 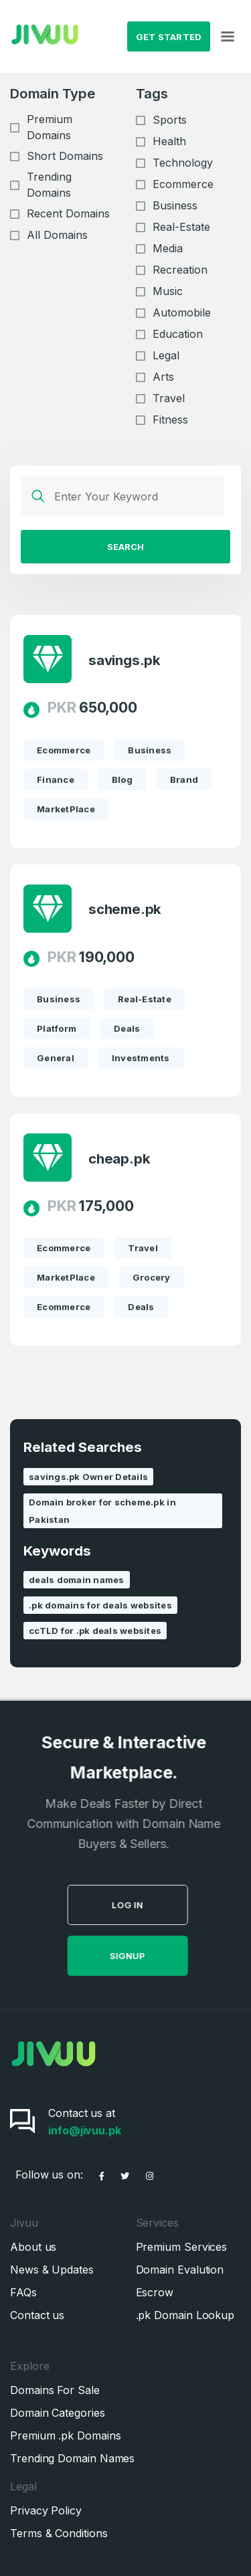 I want to click on Recent Domains, so click(x=68, y=213).